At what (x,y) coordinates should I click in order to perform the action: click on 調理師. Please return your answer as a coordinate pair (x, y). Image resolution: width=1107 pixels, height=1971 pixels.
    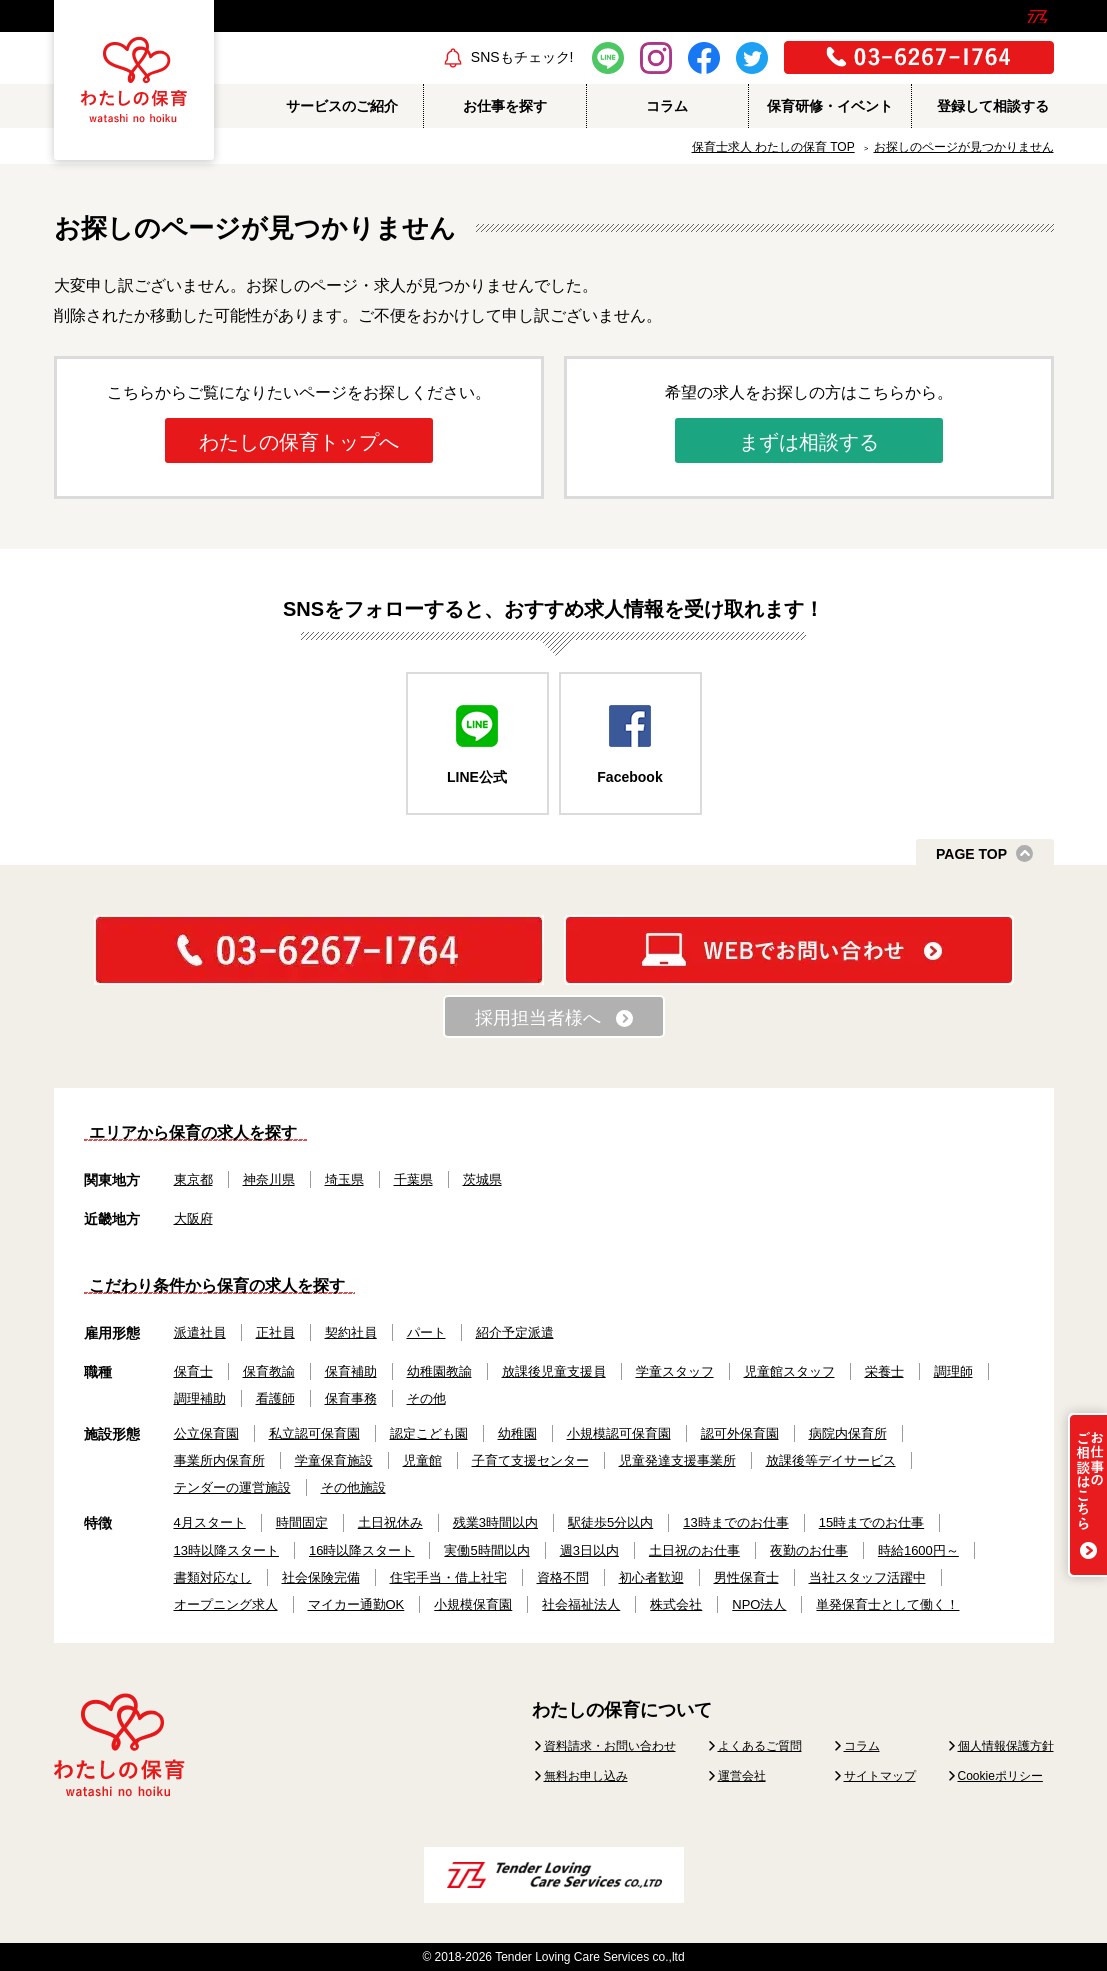
    Looking at the image, I should click on (953, 1371).